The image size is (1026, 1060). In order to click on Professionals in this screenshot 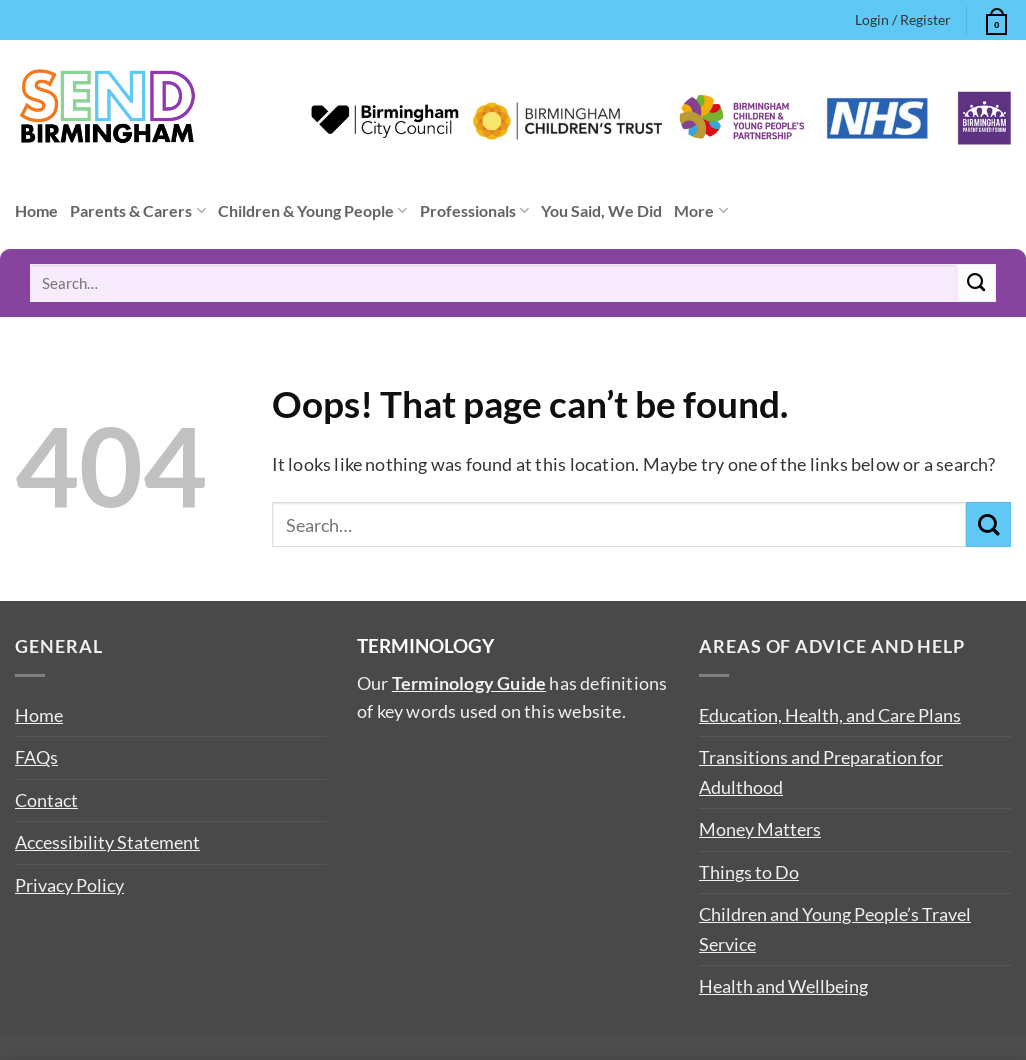, I will do `click(474, 211)`.